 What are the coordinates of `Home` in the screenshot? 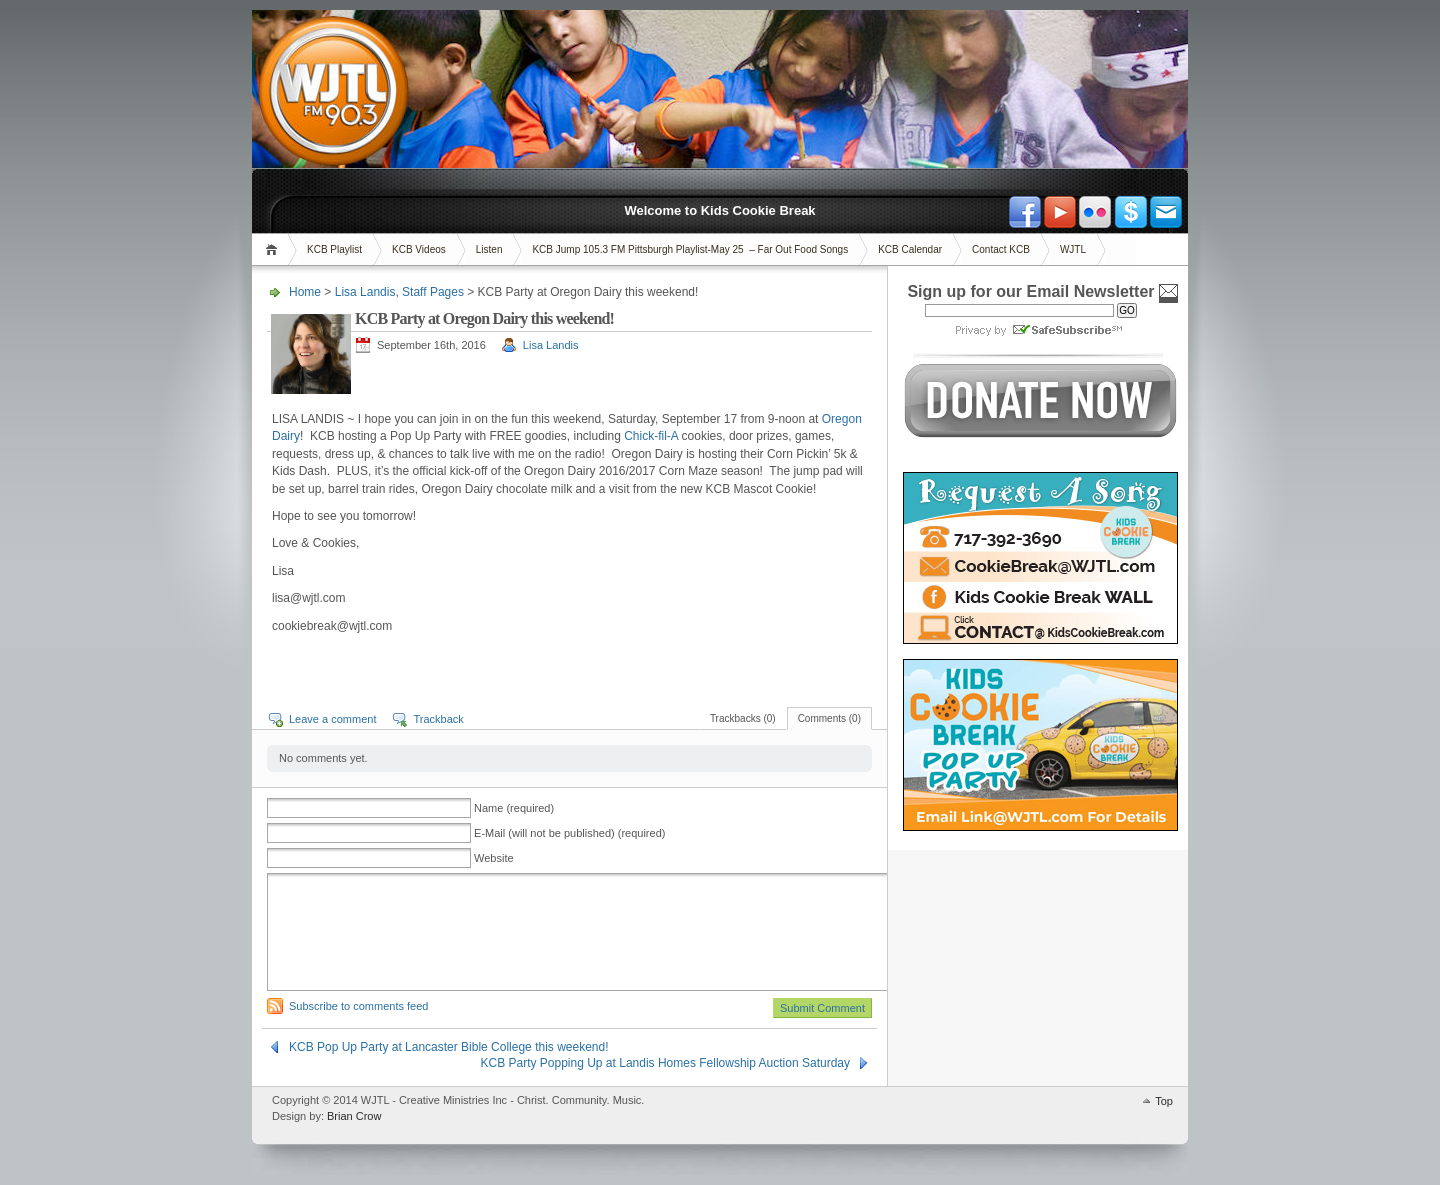 It's located at (274, 249).